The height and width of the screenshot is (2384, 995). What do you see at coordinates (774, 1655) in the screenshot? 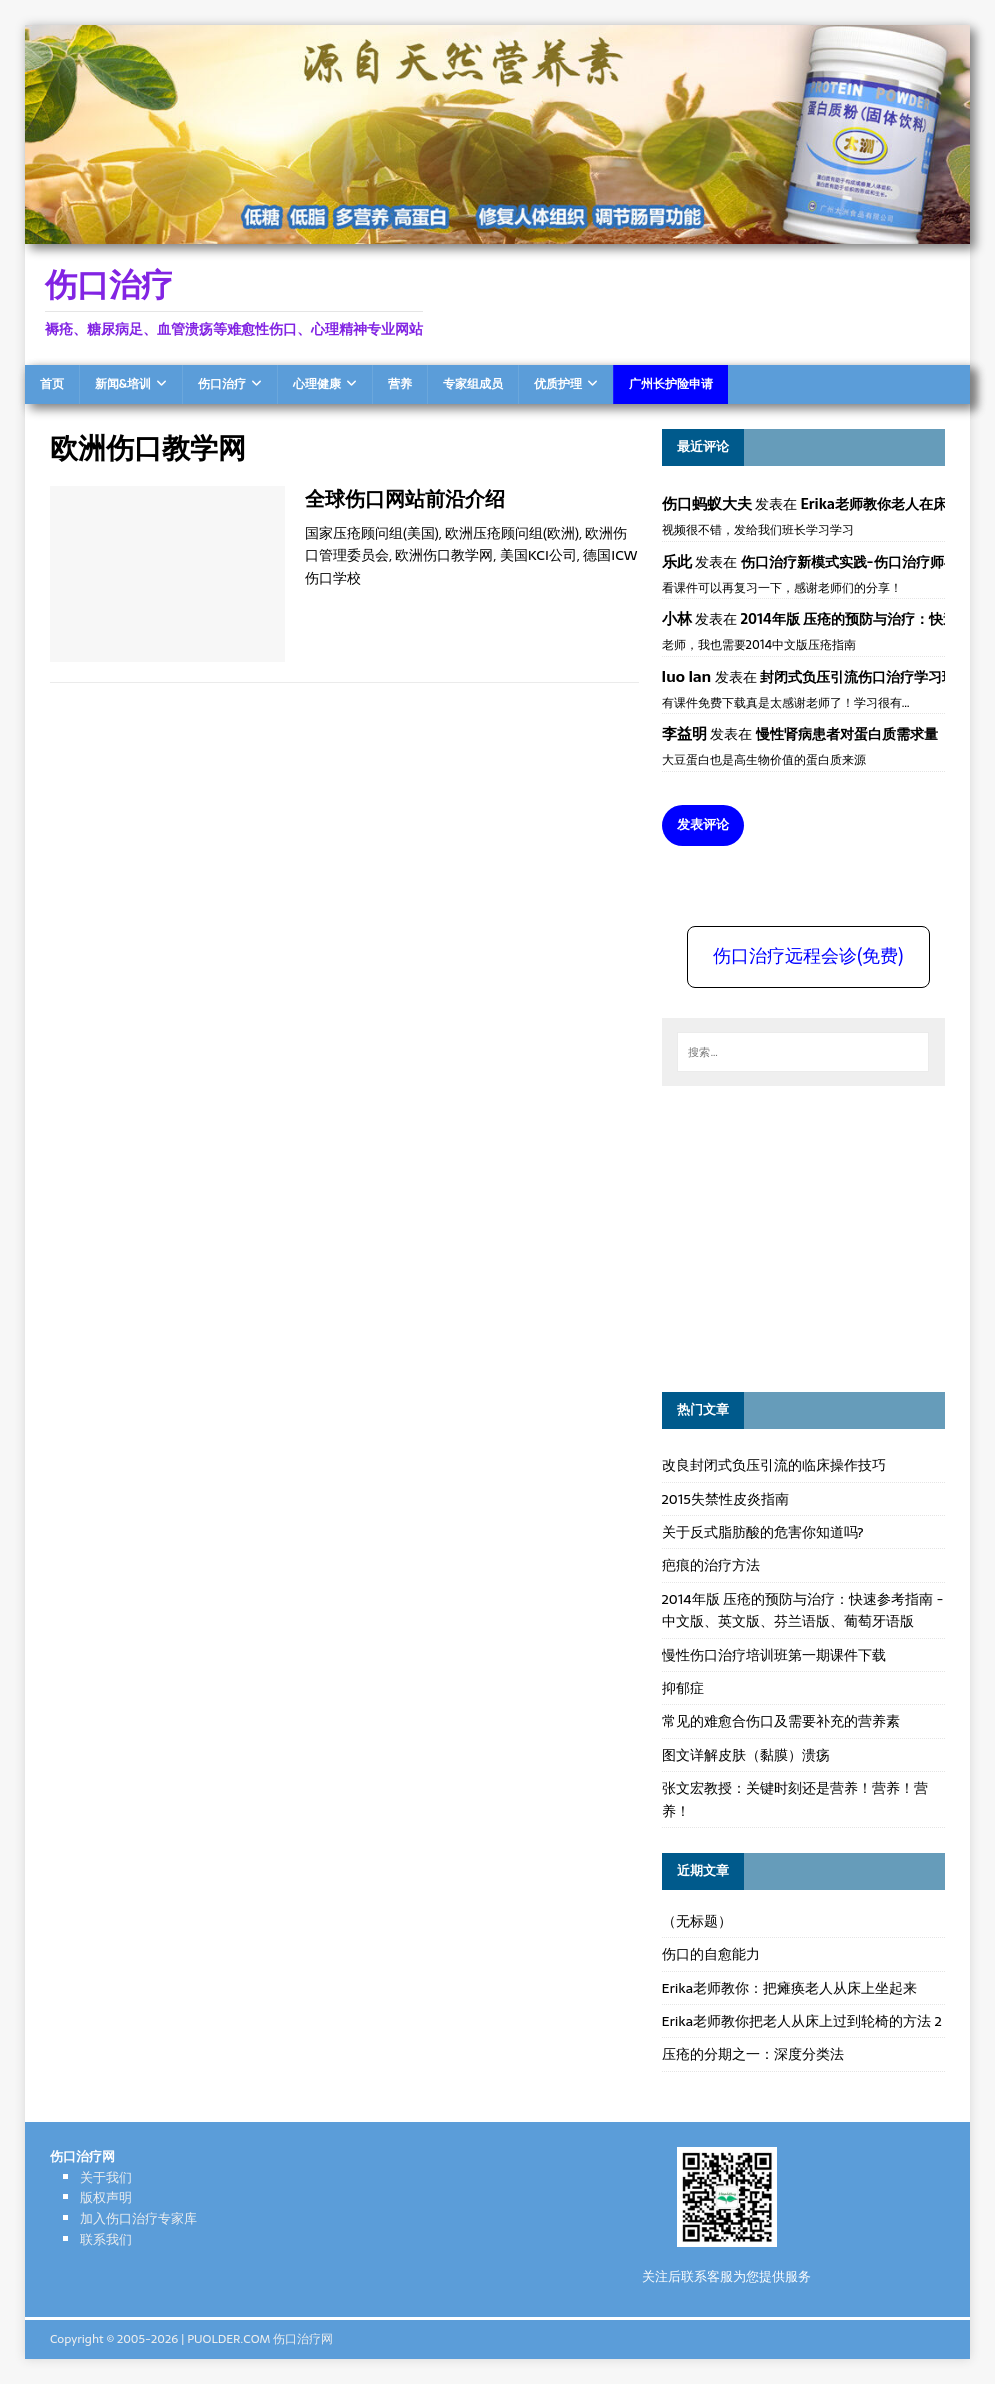
I see `慢性伤口治疗培训班第一期课件下载` at bounding box center [774, 1655].